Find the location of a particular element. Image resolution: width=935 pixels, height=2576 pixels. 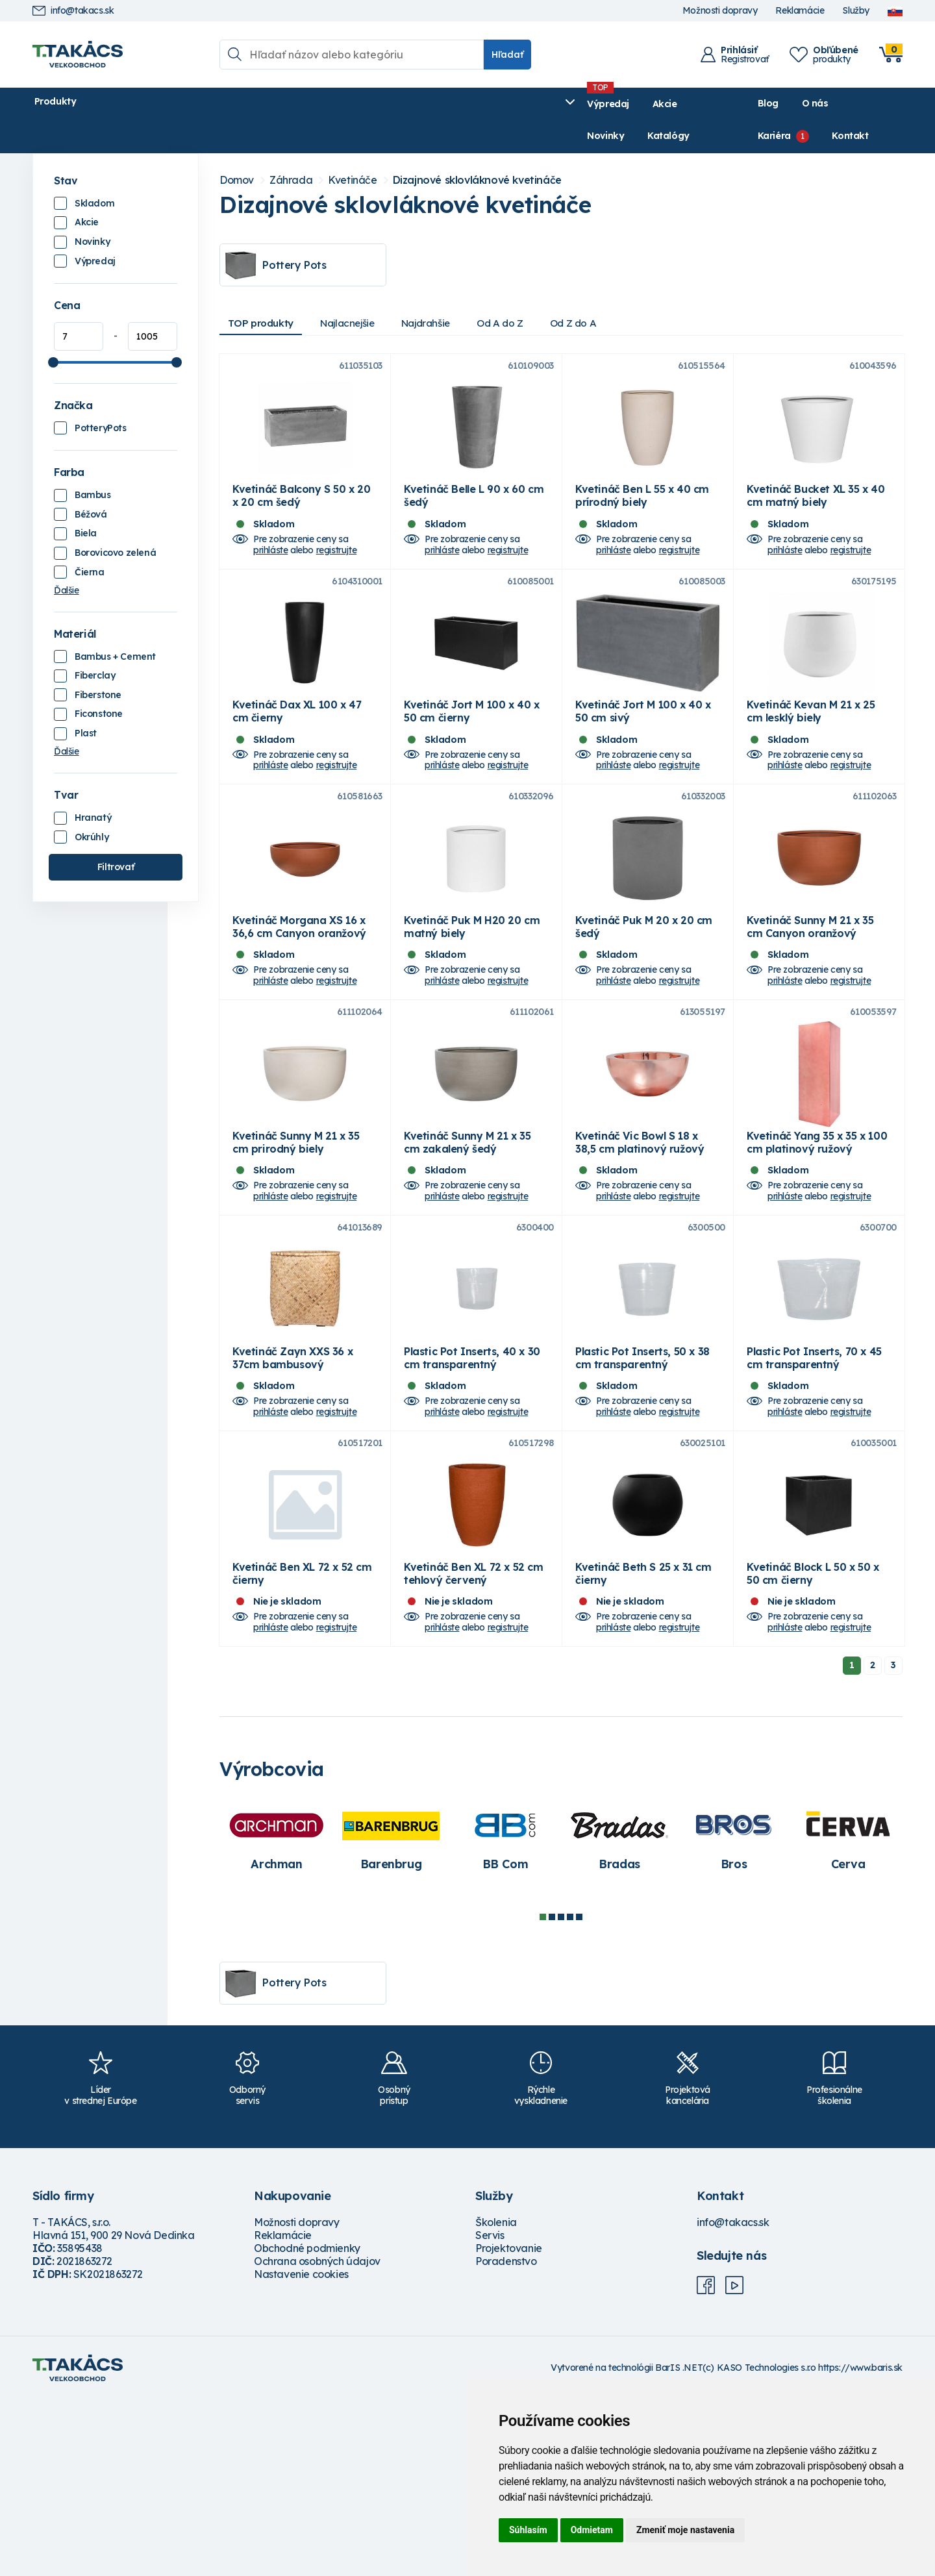

Kvetináč Sunny M 21 x 35 cm prirodný biely is located at coordinates (295, 1249).